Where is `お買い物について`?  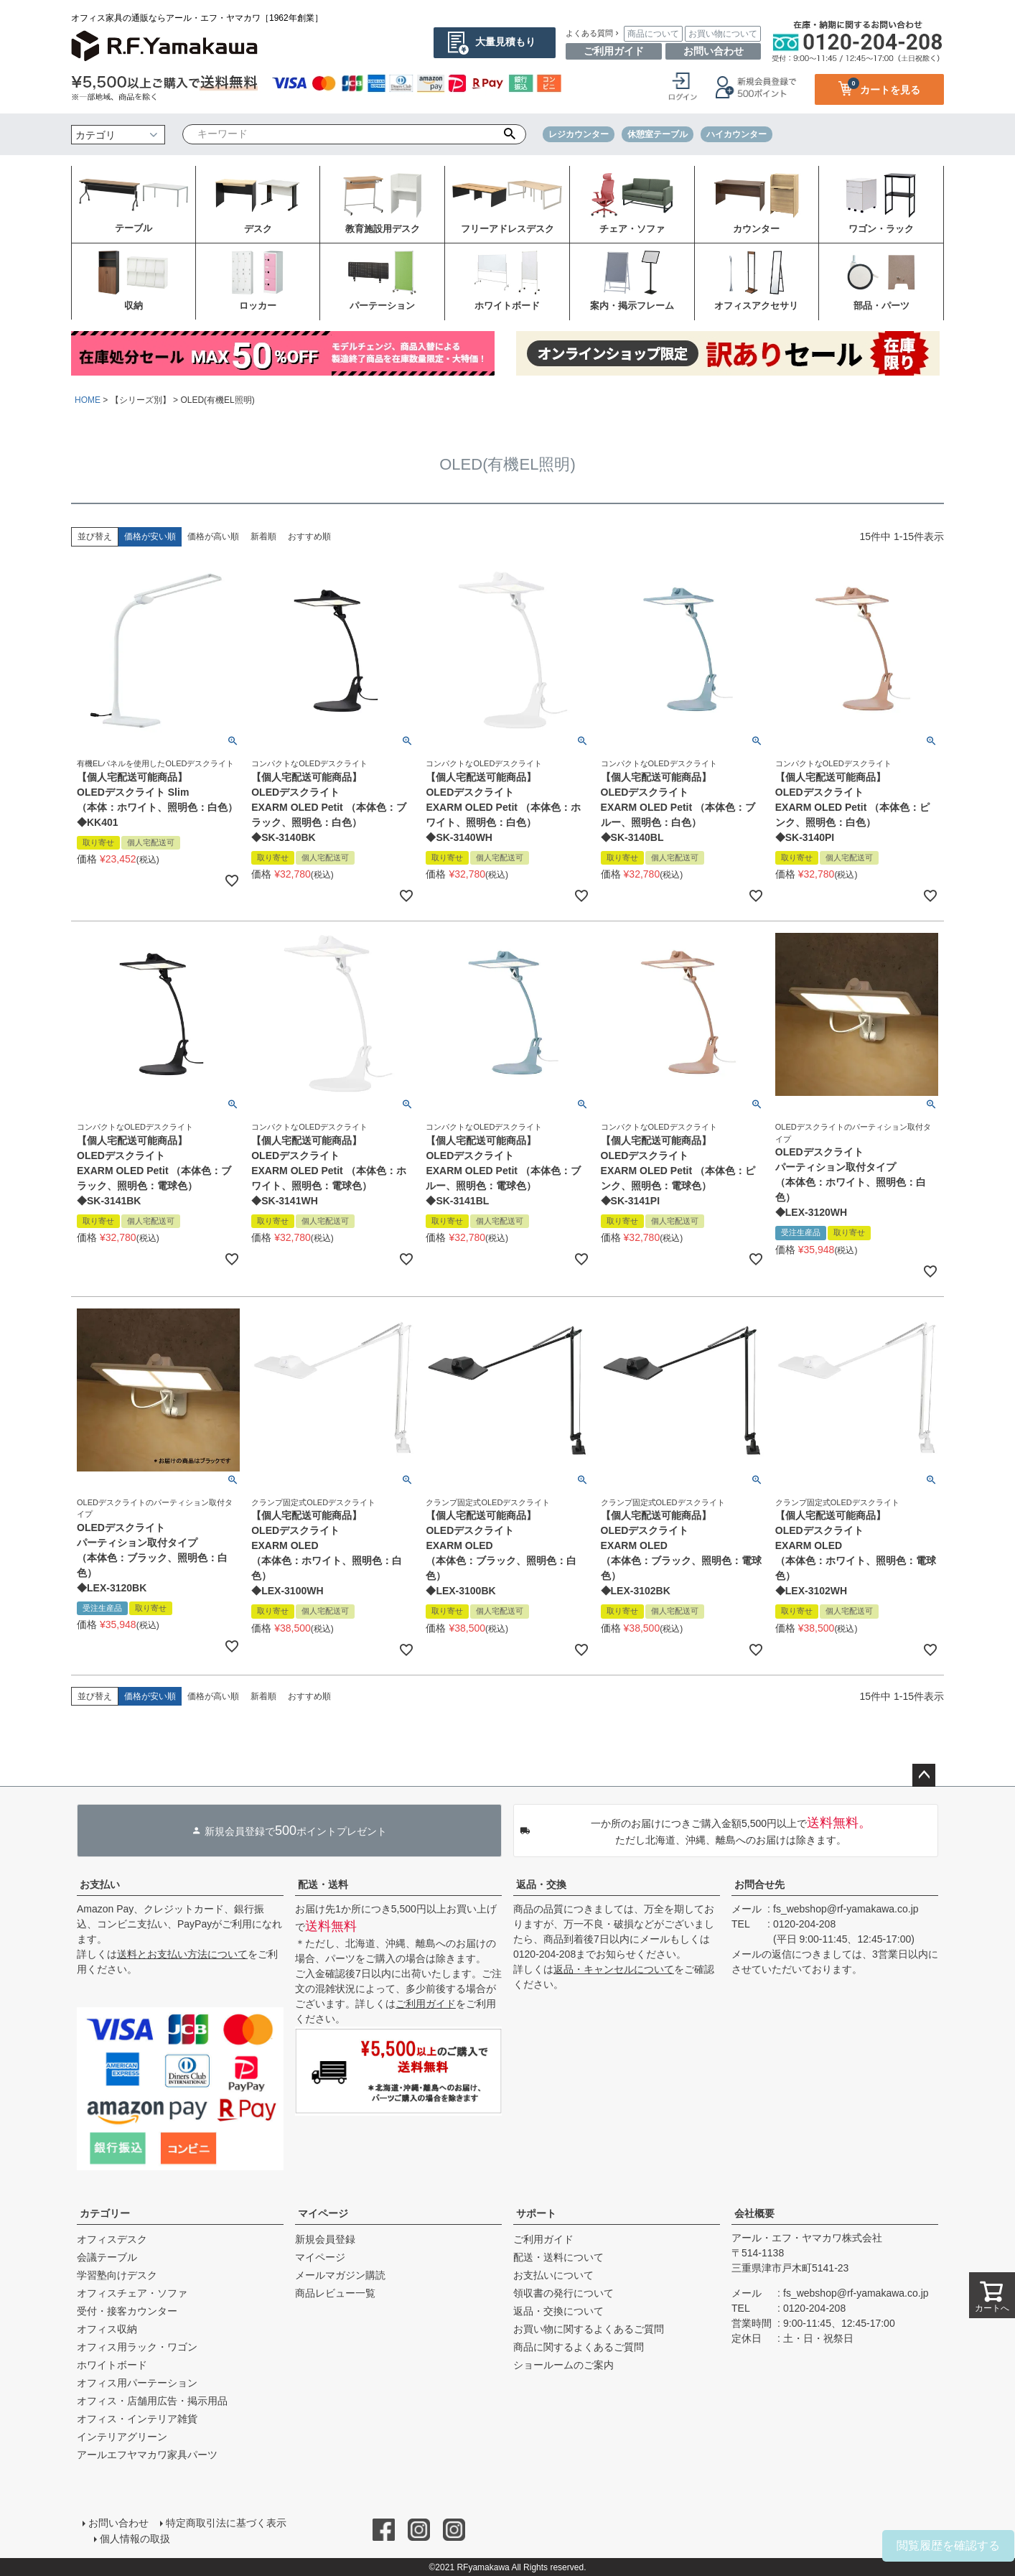
お買い物について is located at coordinates (722, 34).